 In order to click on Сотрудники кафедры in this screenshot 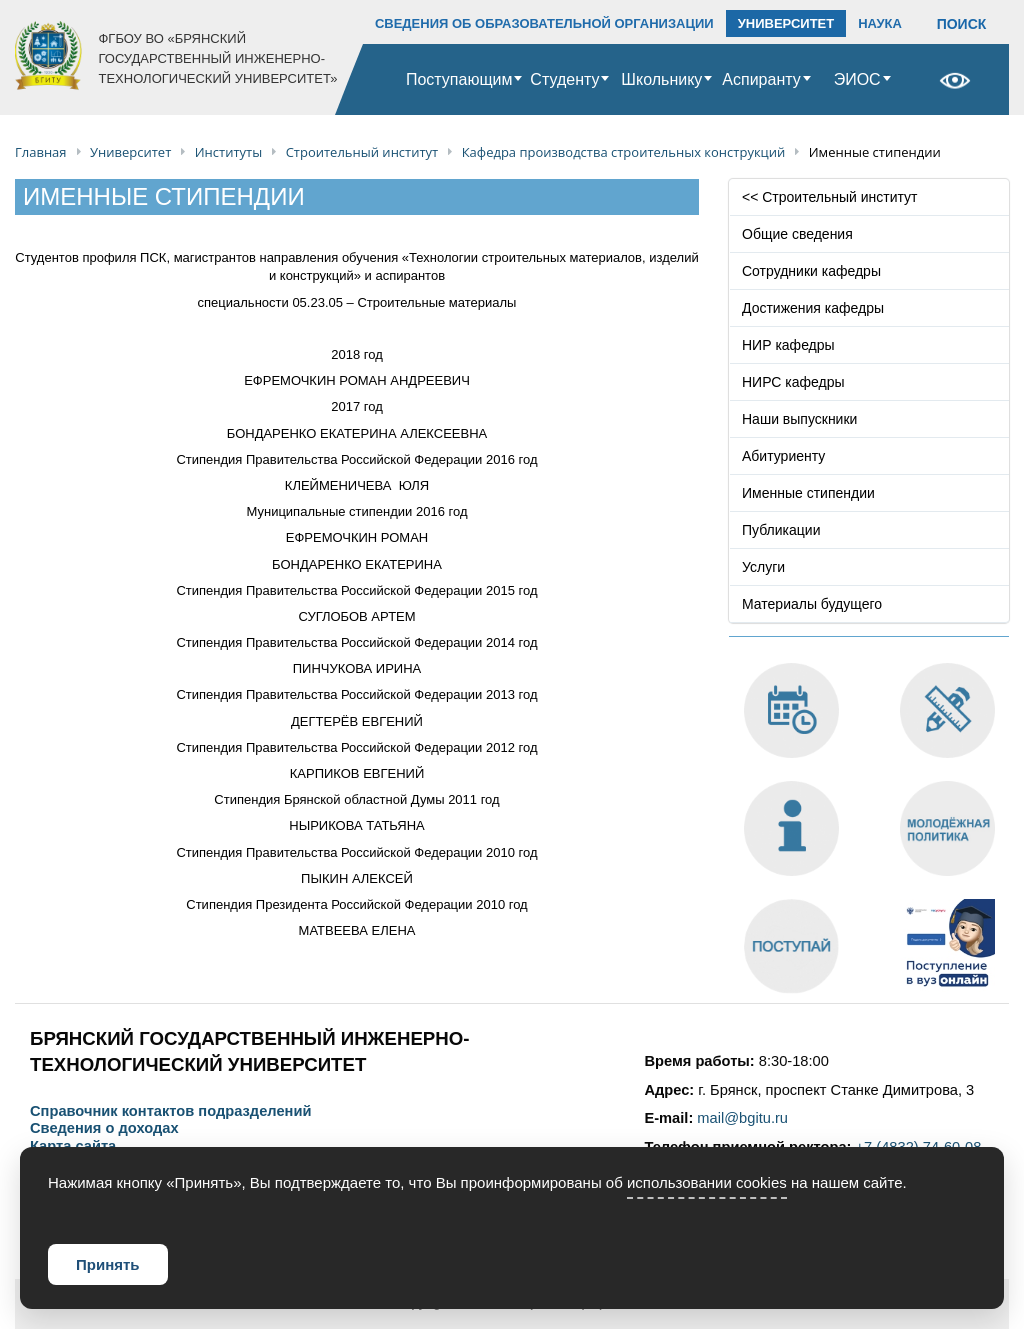, I will do `click(811, 271)`.